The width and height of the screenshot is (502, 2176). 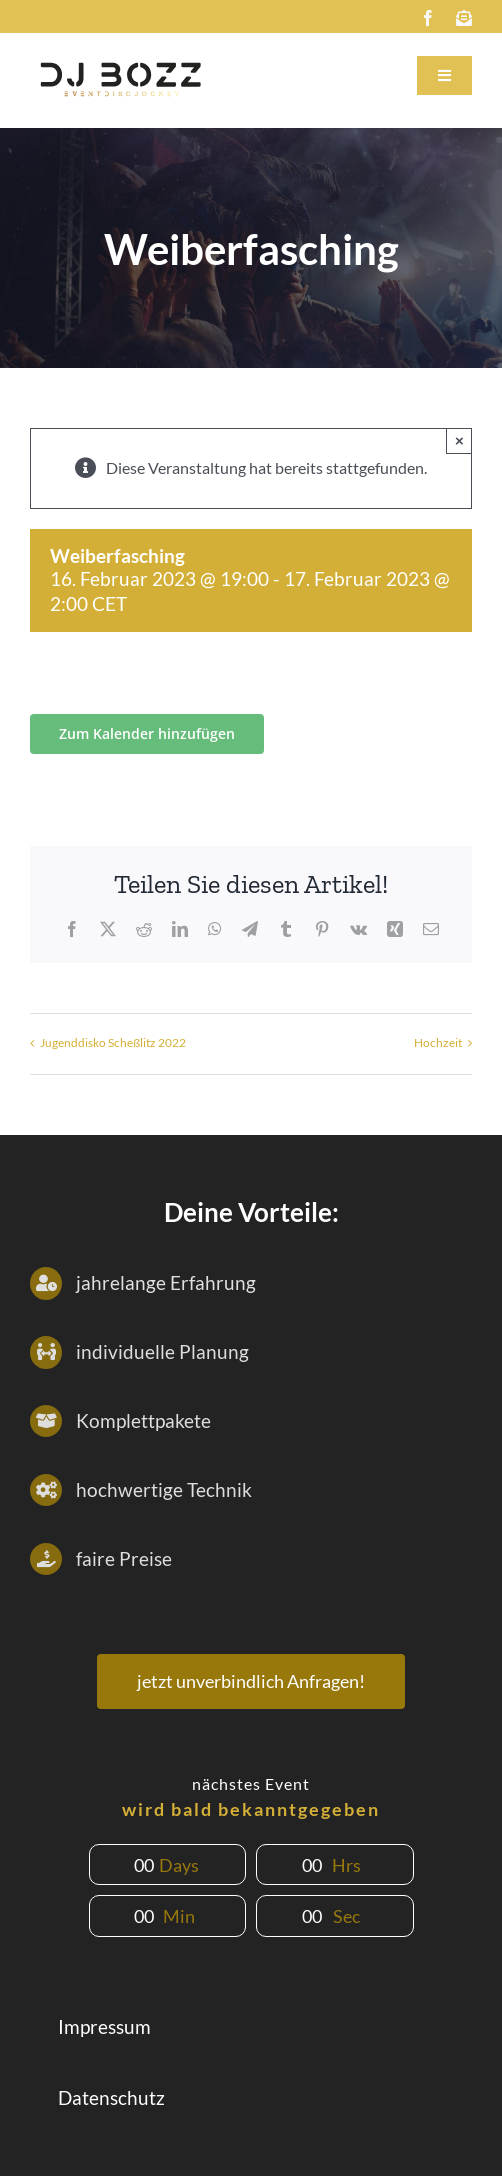 I want to click on × [Close], so click(x=459, y=440).